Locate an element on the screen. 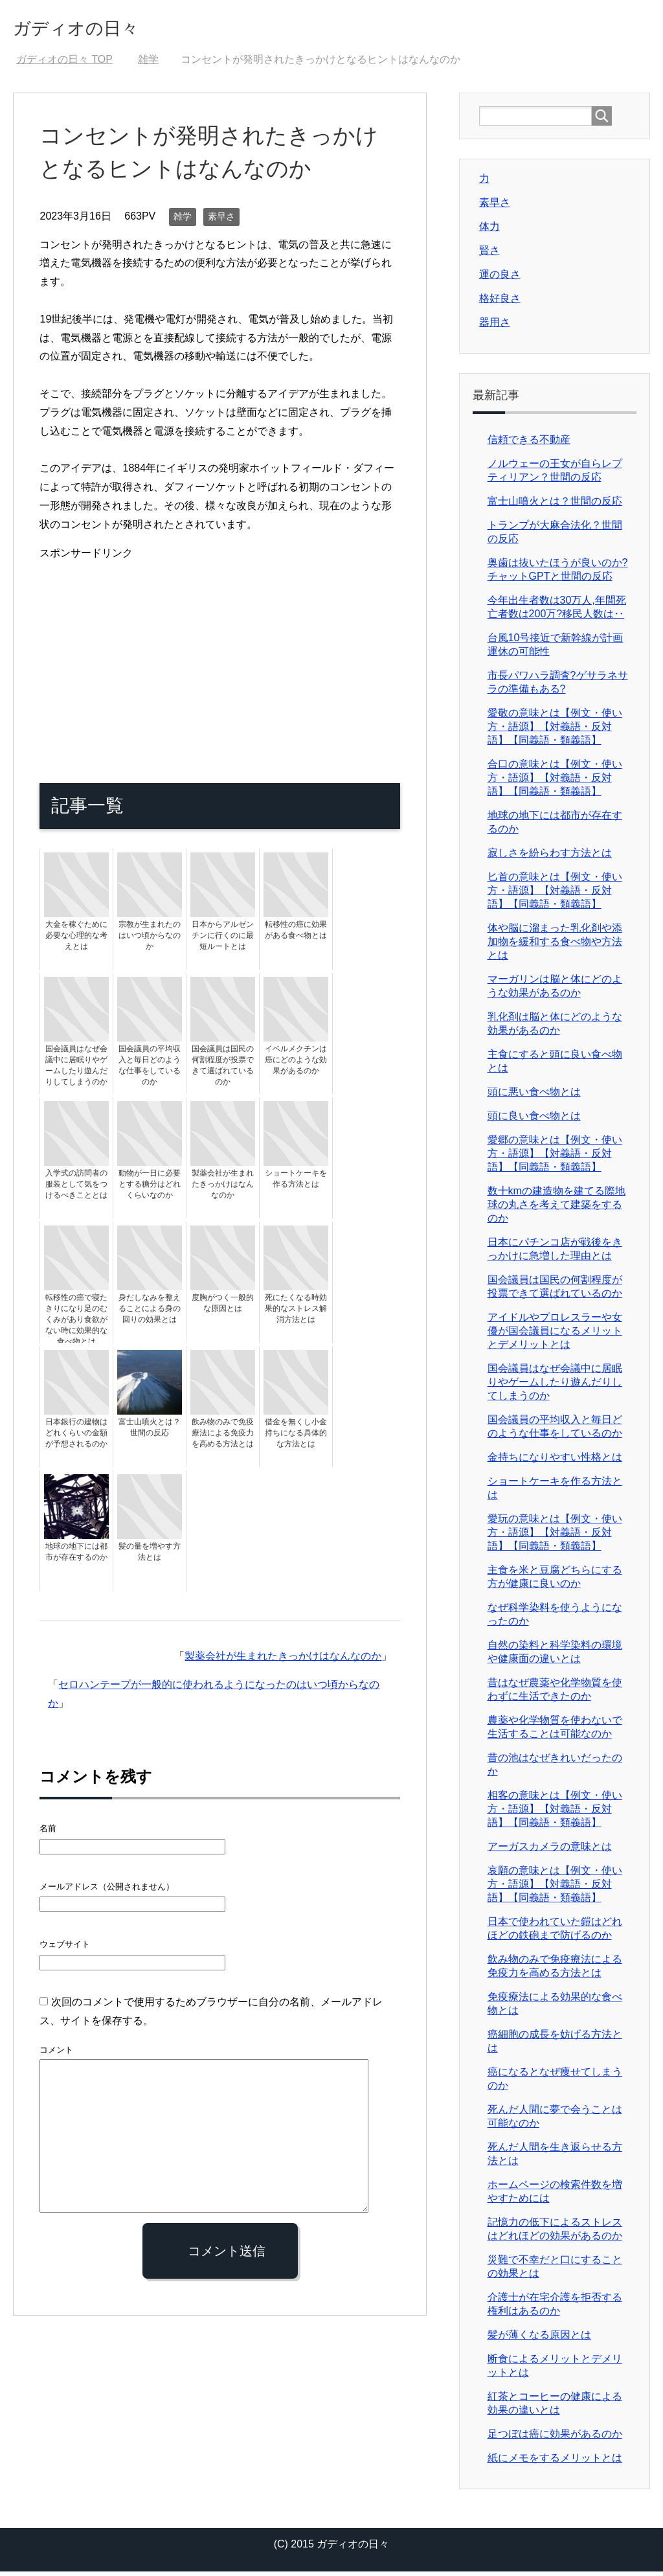  合口の意味とは【例文・使い方・語源】【対義語・反対語】【同義語・類義語】 is located at coordinates (555, 782).